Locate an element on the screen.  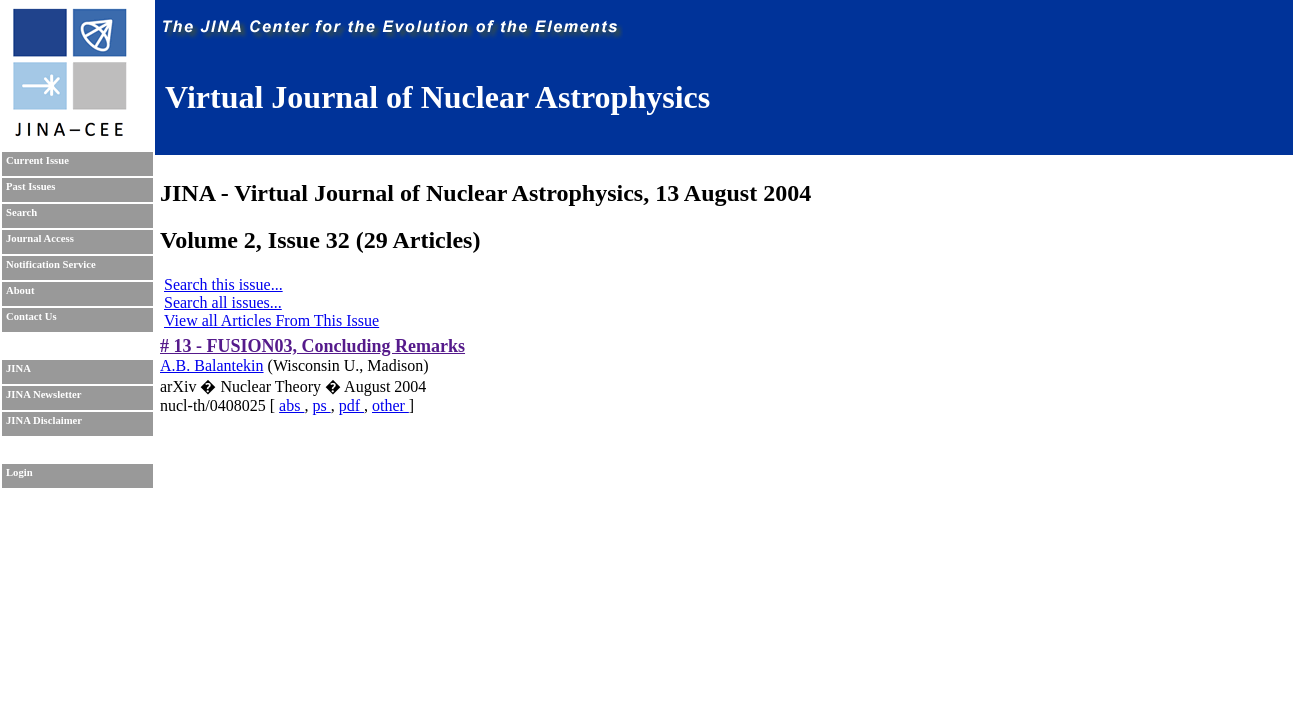
Current Issue is located at coordinates (37, 160).